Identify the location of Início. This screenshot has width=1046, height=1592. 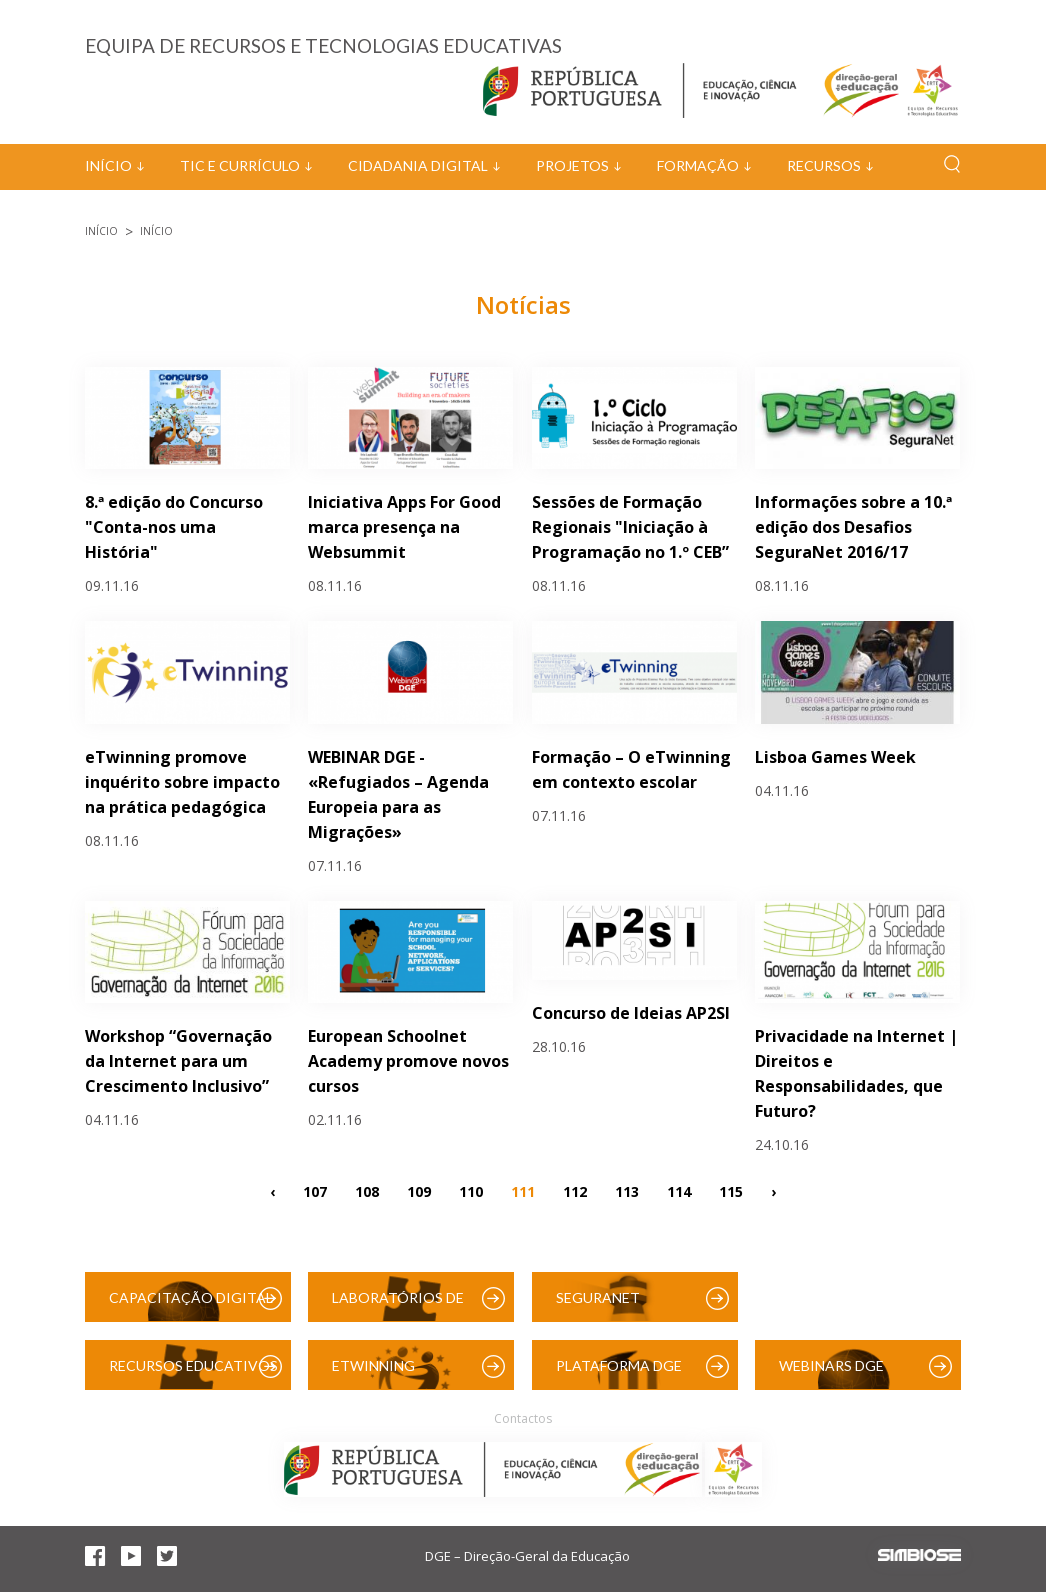
(108, 165).